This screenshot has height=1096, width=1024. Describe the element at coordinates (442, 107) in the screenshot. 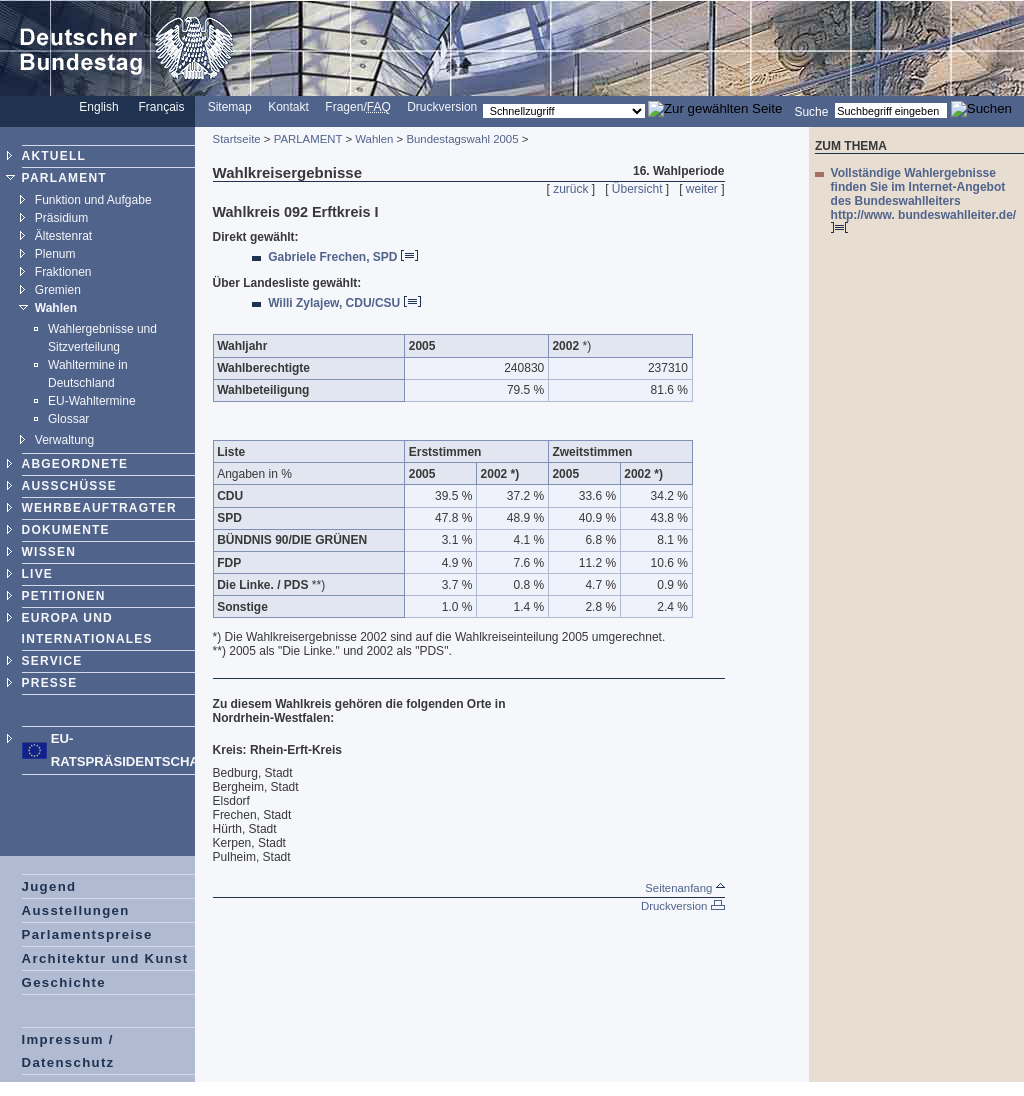

I see `Druckversion` at that location.